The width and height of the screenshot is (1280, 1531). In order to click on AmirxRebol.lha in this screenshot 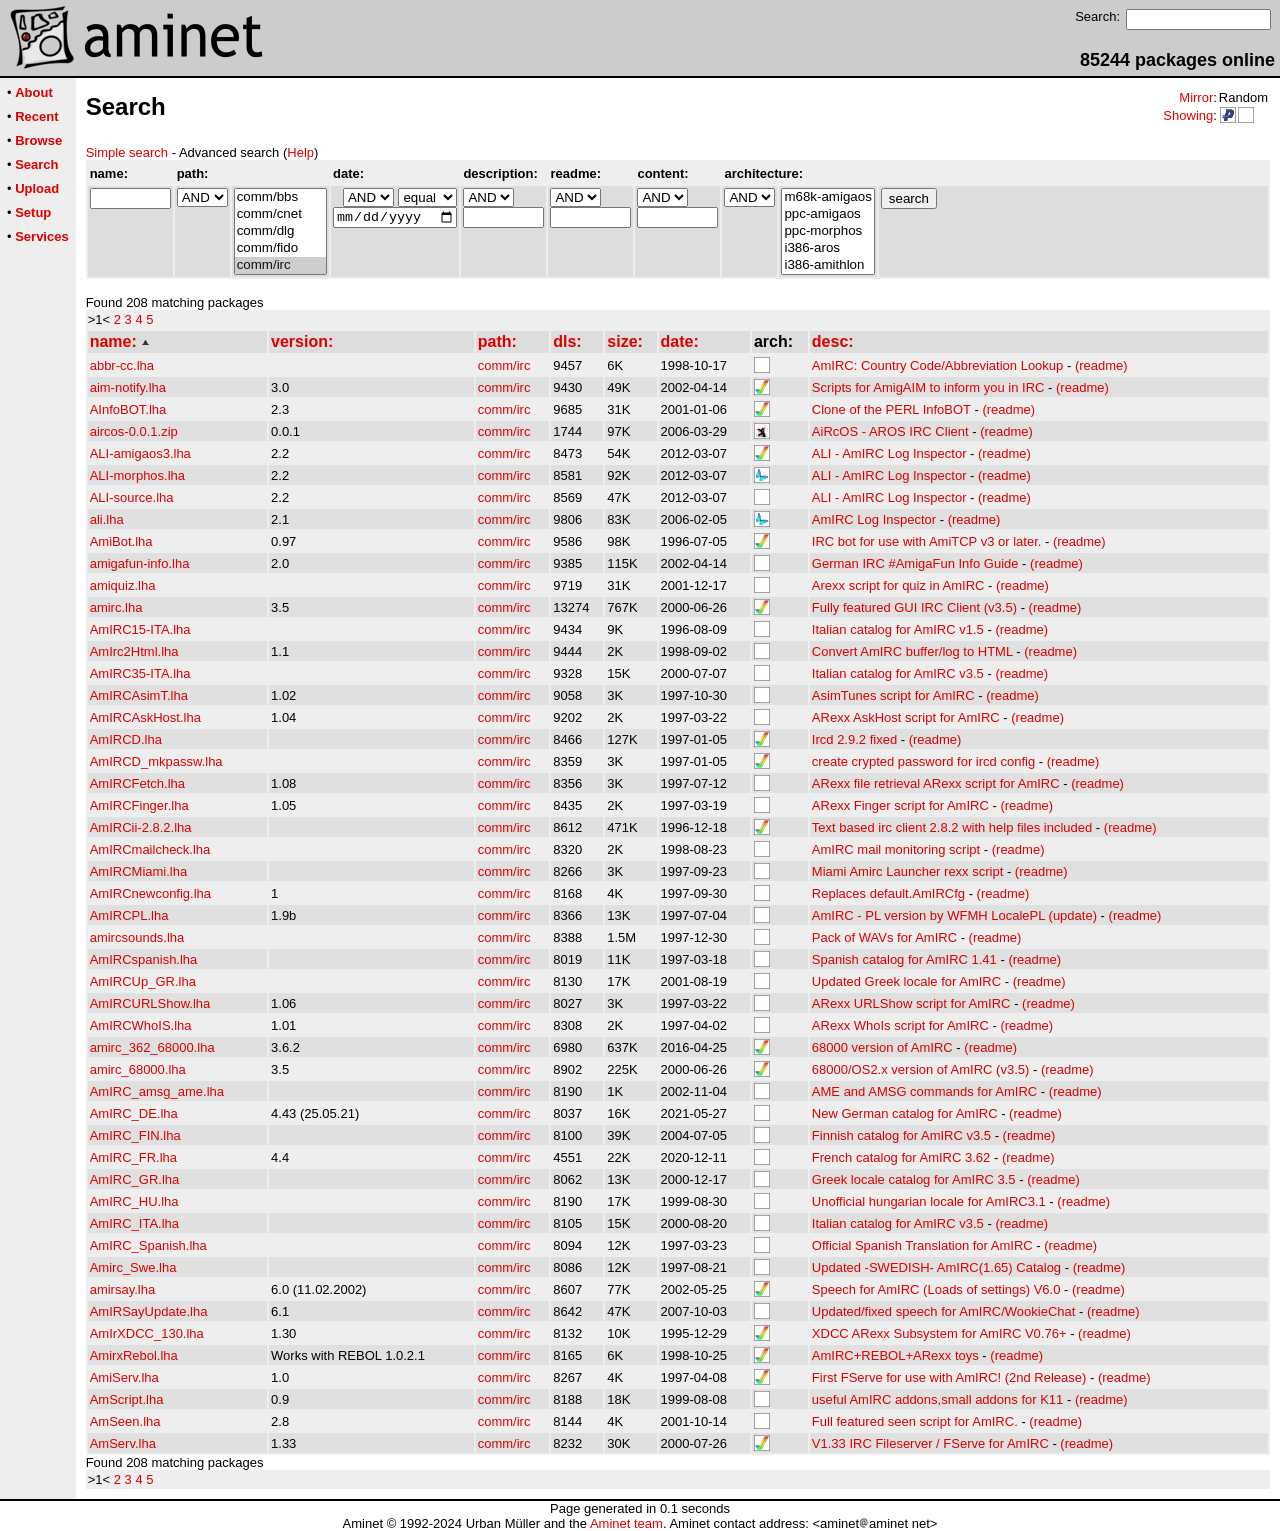, I will do `click(134, 1355)`.